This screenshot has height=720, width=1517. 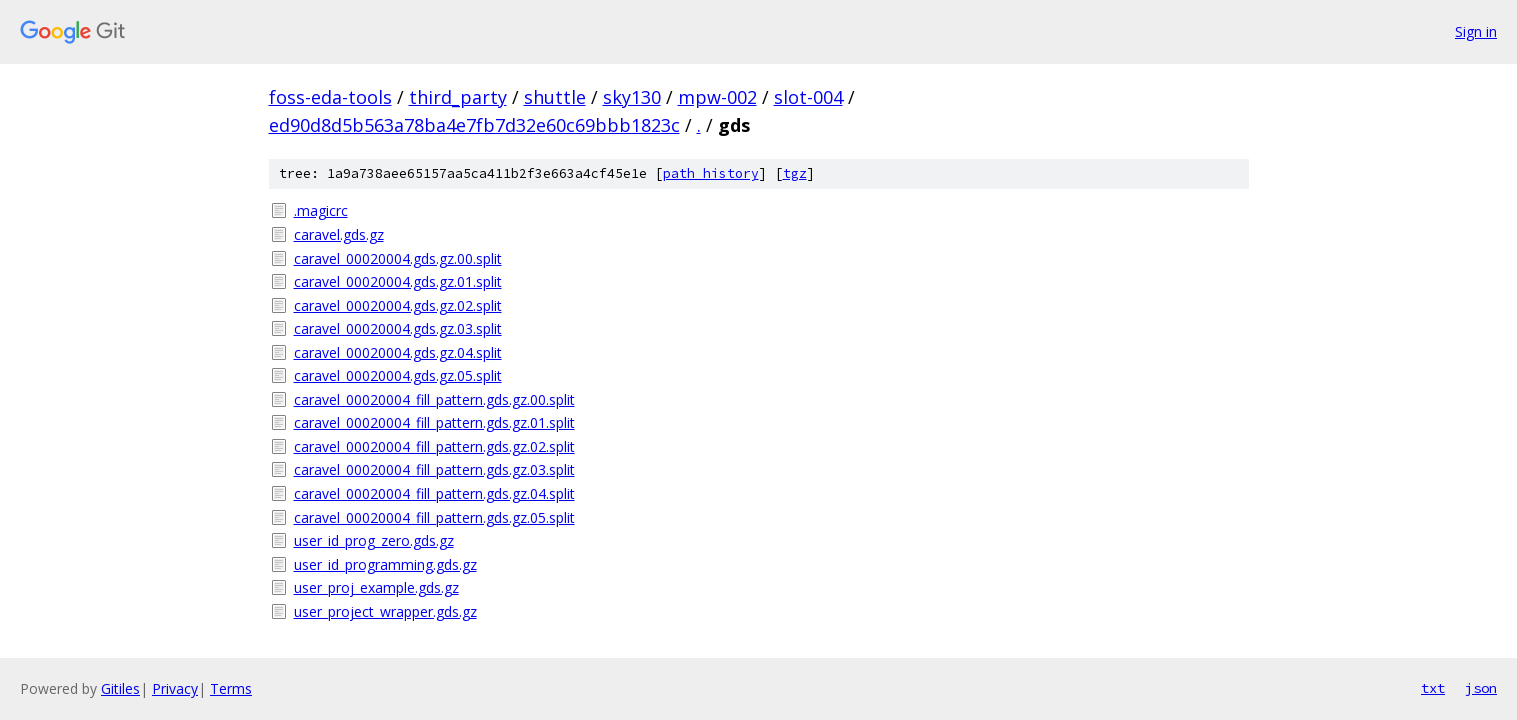 I want to click on third_party, so click(x=458, y=97).